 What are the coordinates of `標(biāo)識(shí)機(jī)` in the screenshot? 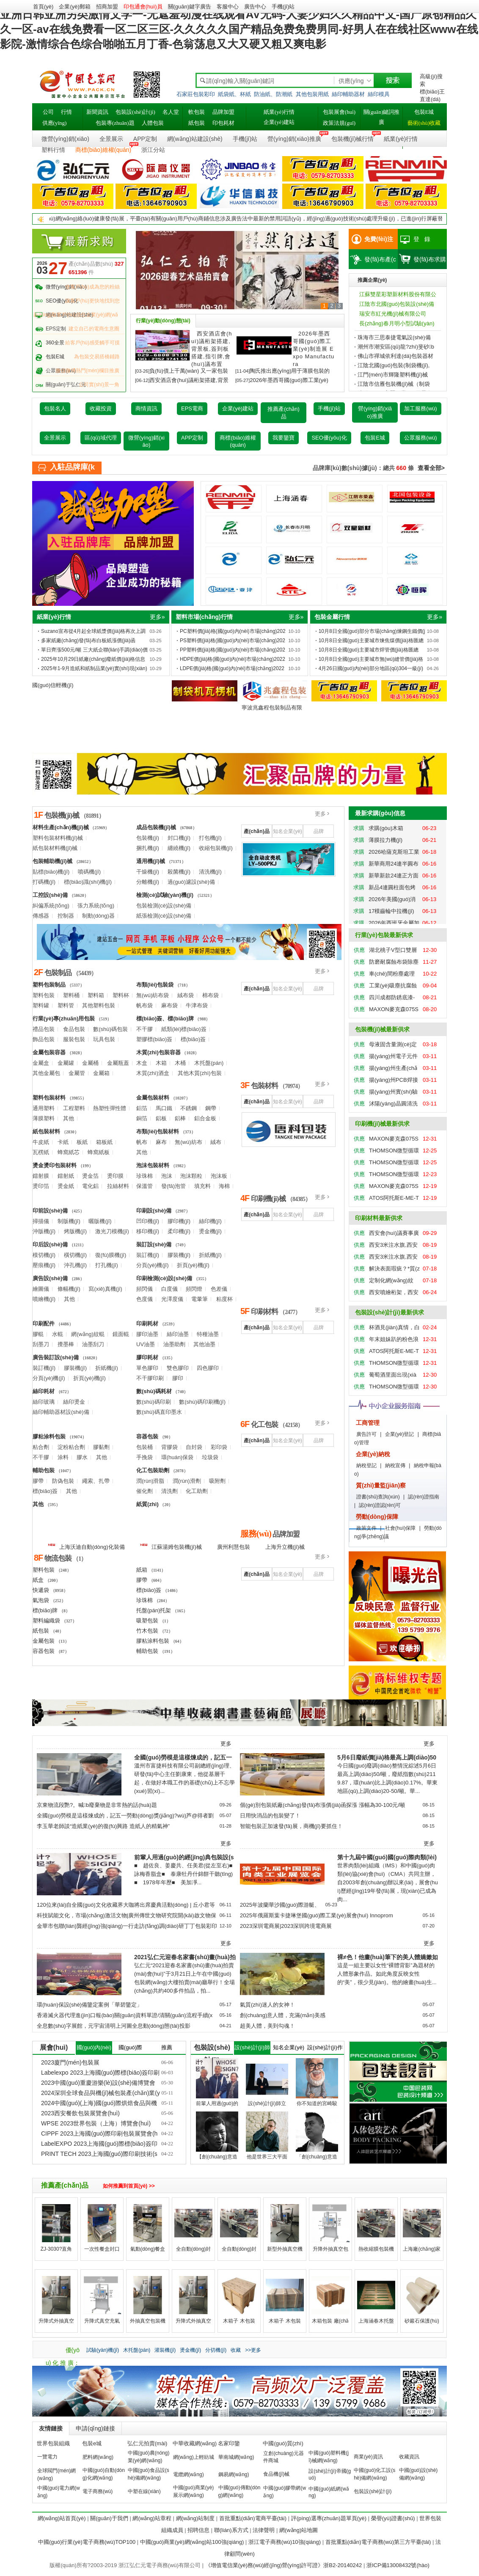 It's located at (88, 882).